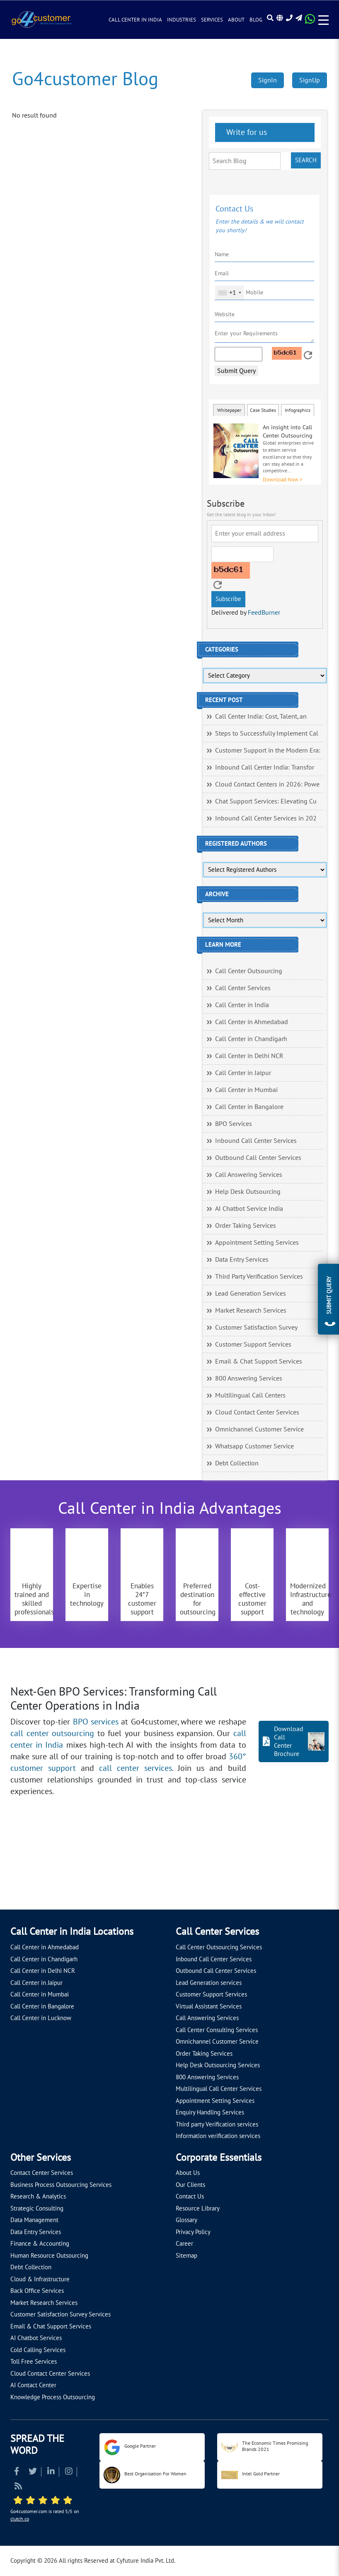  Describe the element at coordinates (249, 1107) in the screenshot. I see `Call Center in Bangalore` at that location.